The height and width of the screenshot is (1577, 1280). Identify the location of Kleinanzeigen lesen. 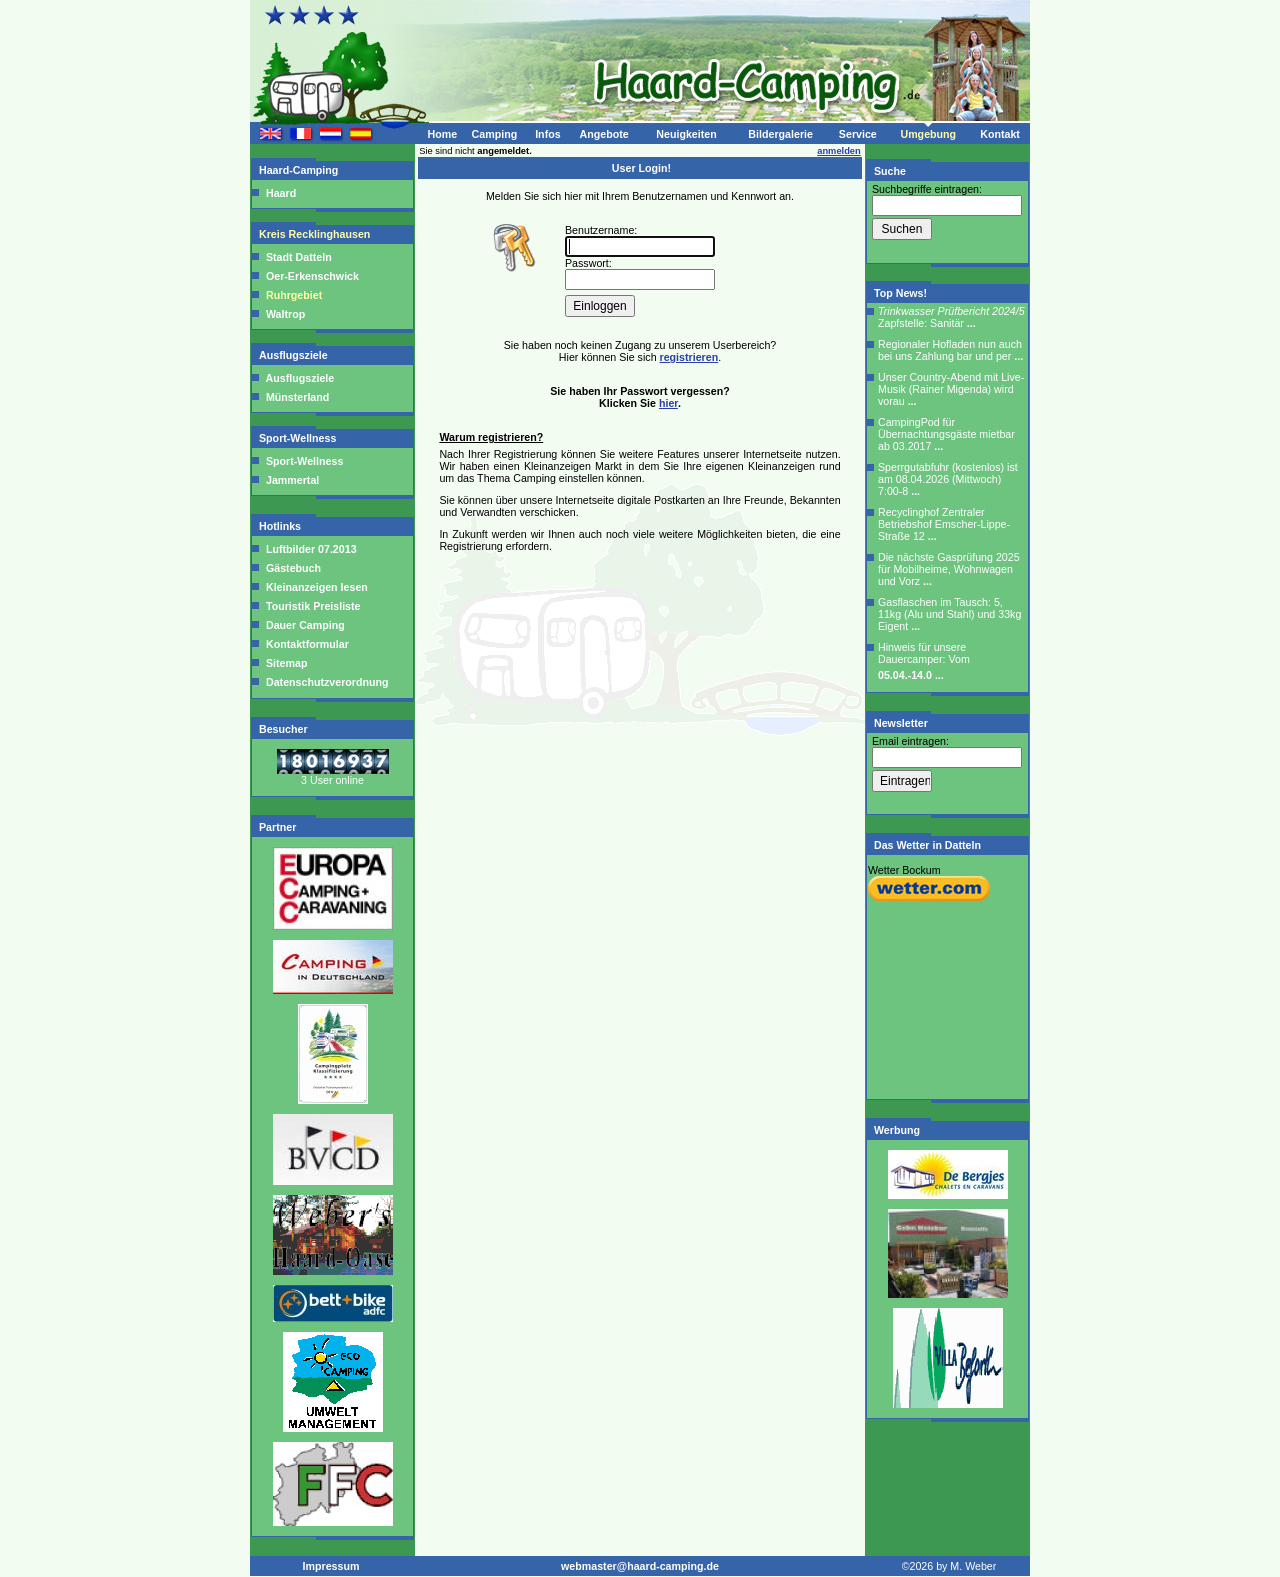
(315, 587).